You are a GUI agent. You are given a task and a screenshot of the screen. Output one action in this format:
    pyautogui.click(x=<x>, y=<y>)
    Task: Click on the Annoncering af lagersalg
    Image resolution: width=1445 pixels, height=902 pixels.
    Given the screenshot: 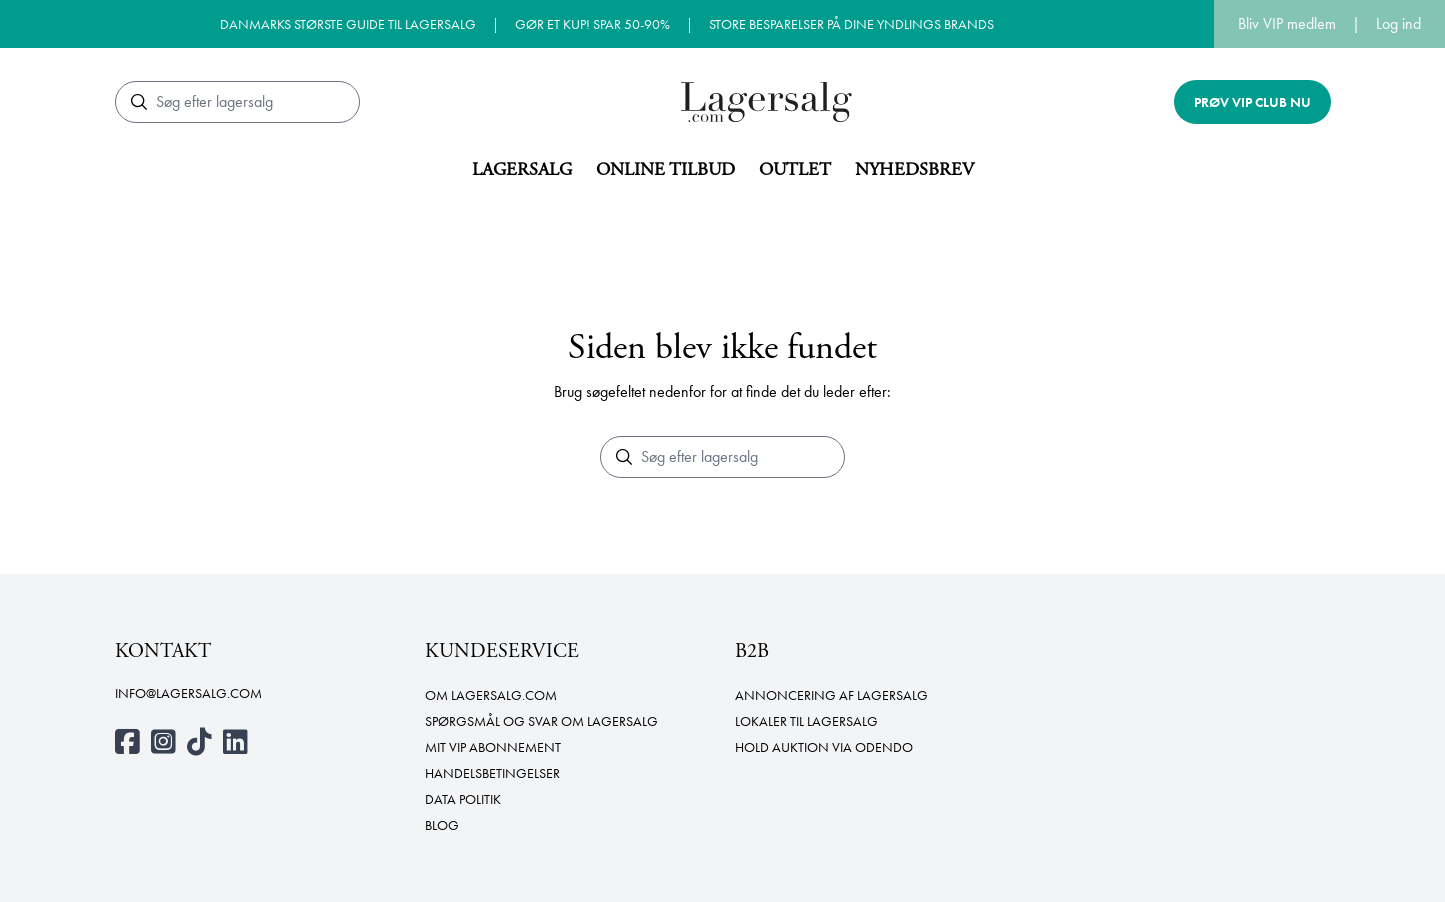 What is the action you would take?
    pyautogui.click(x=831, y=695)
    